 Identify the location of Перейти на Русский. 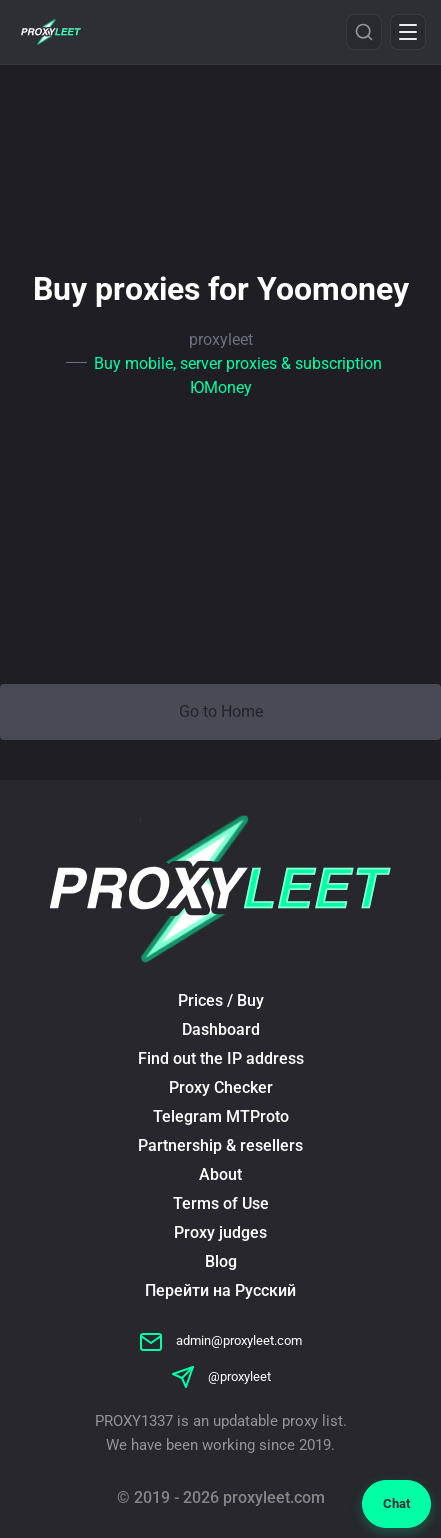
(220, 1290).